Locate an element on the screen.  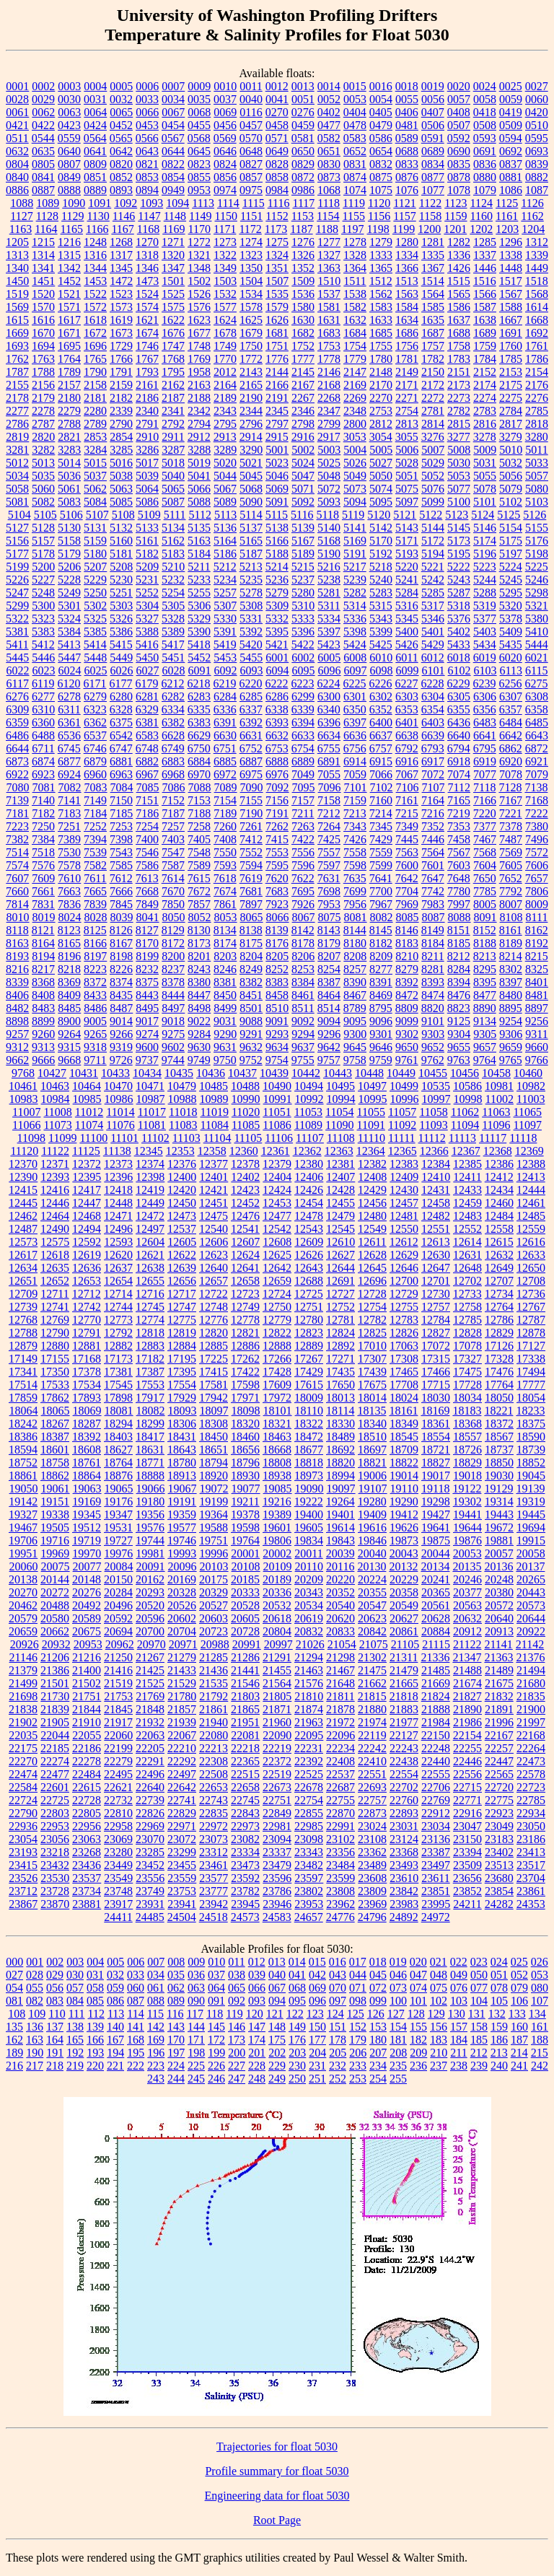
2789 is located at coordinates (95, 424).